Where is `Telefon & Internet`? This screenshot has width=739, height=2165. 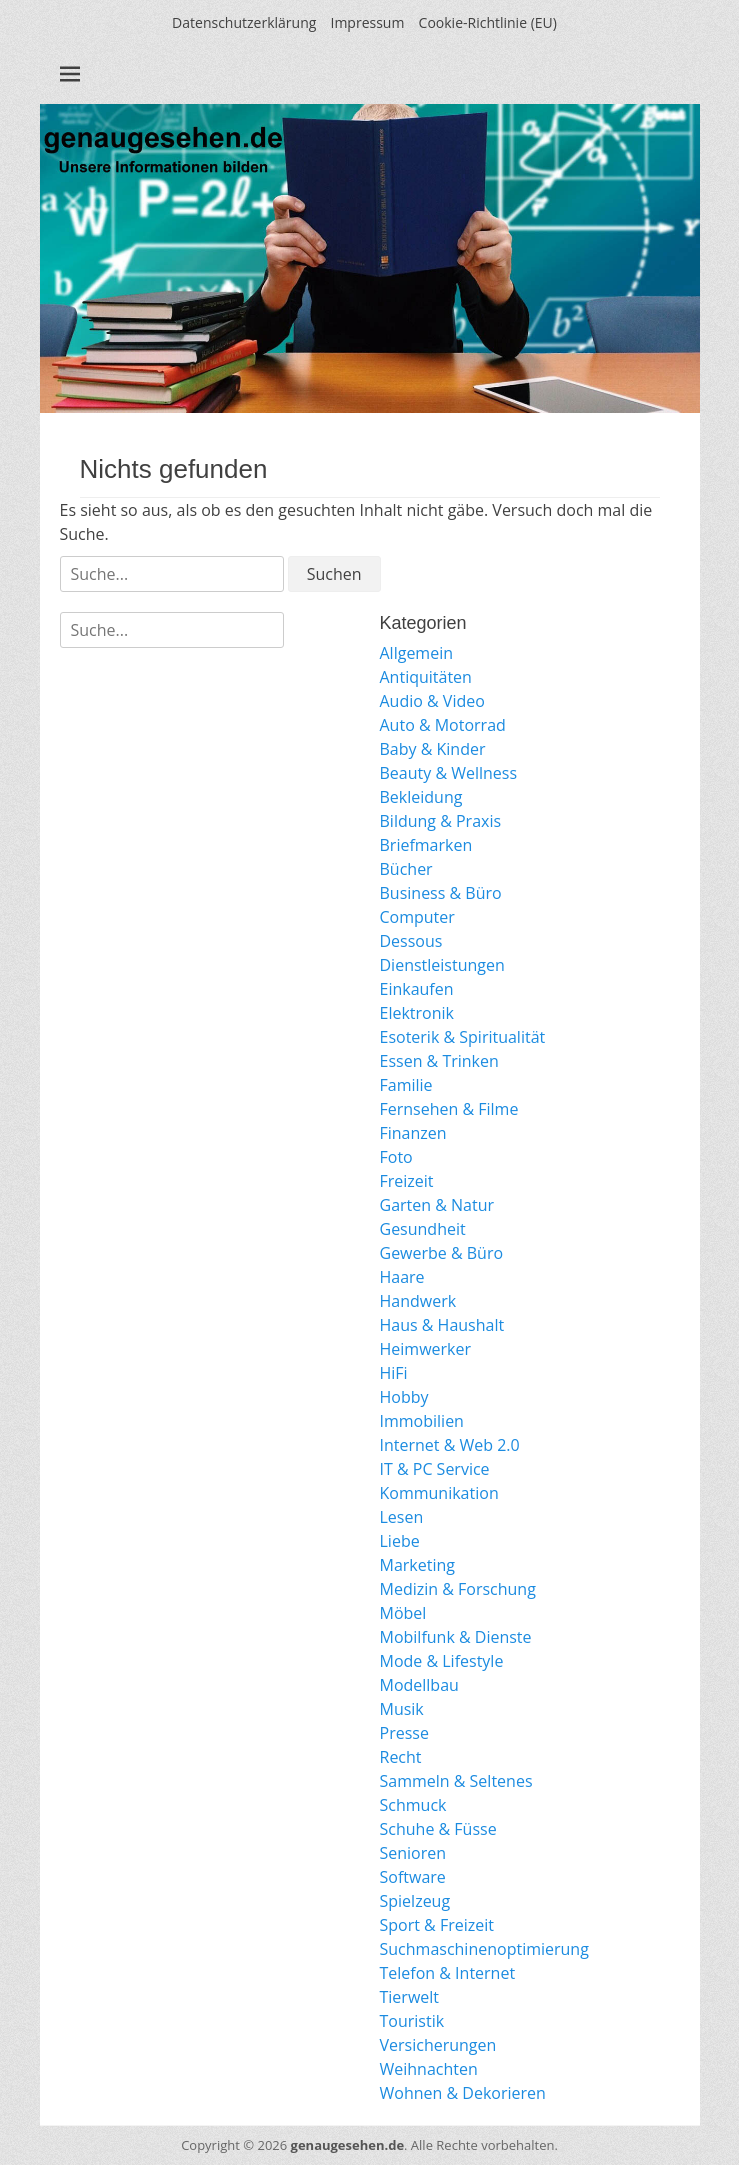 Telefon & Internet is located at coordinates (448, 1973).